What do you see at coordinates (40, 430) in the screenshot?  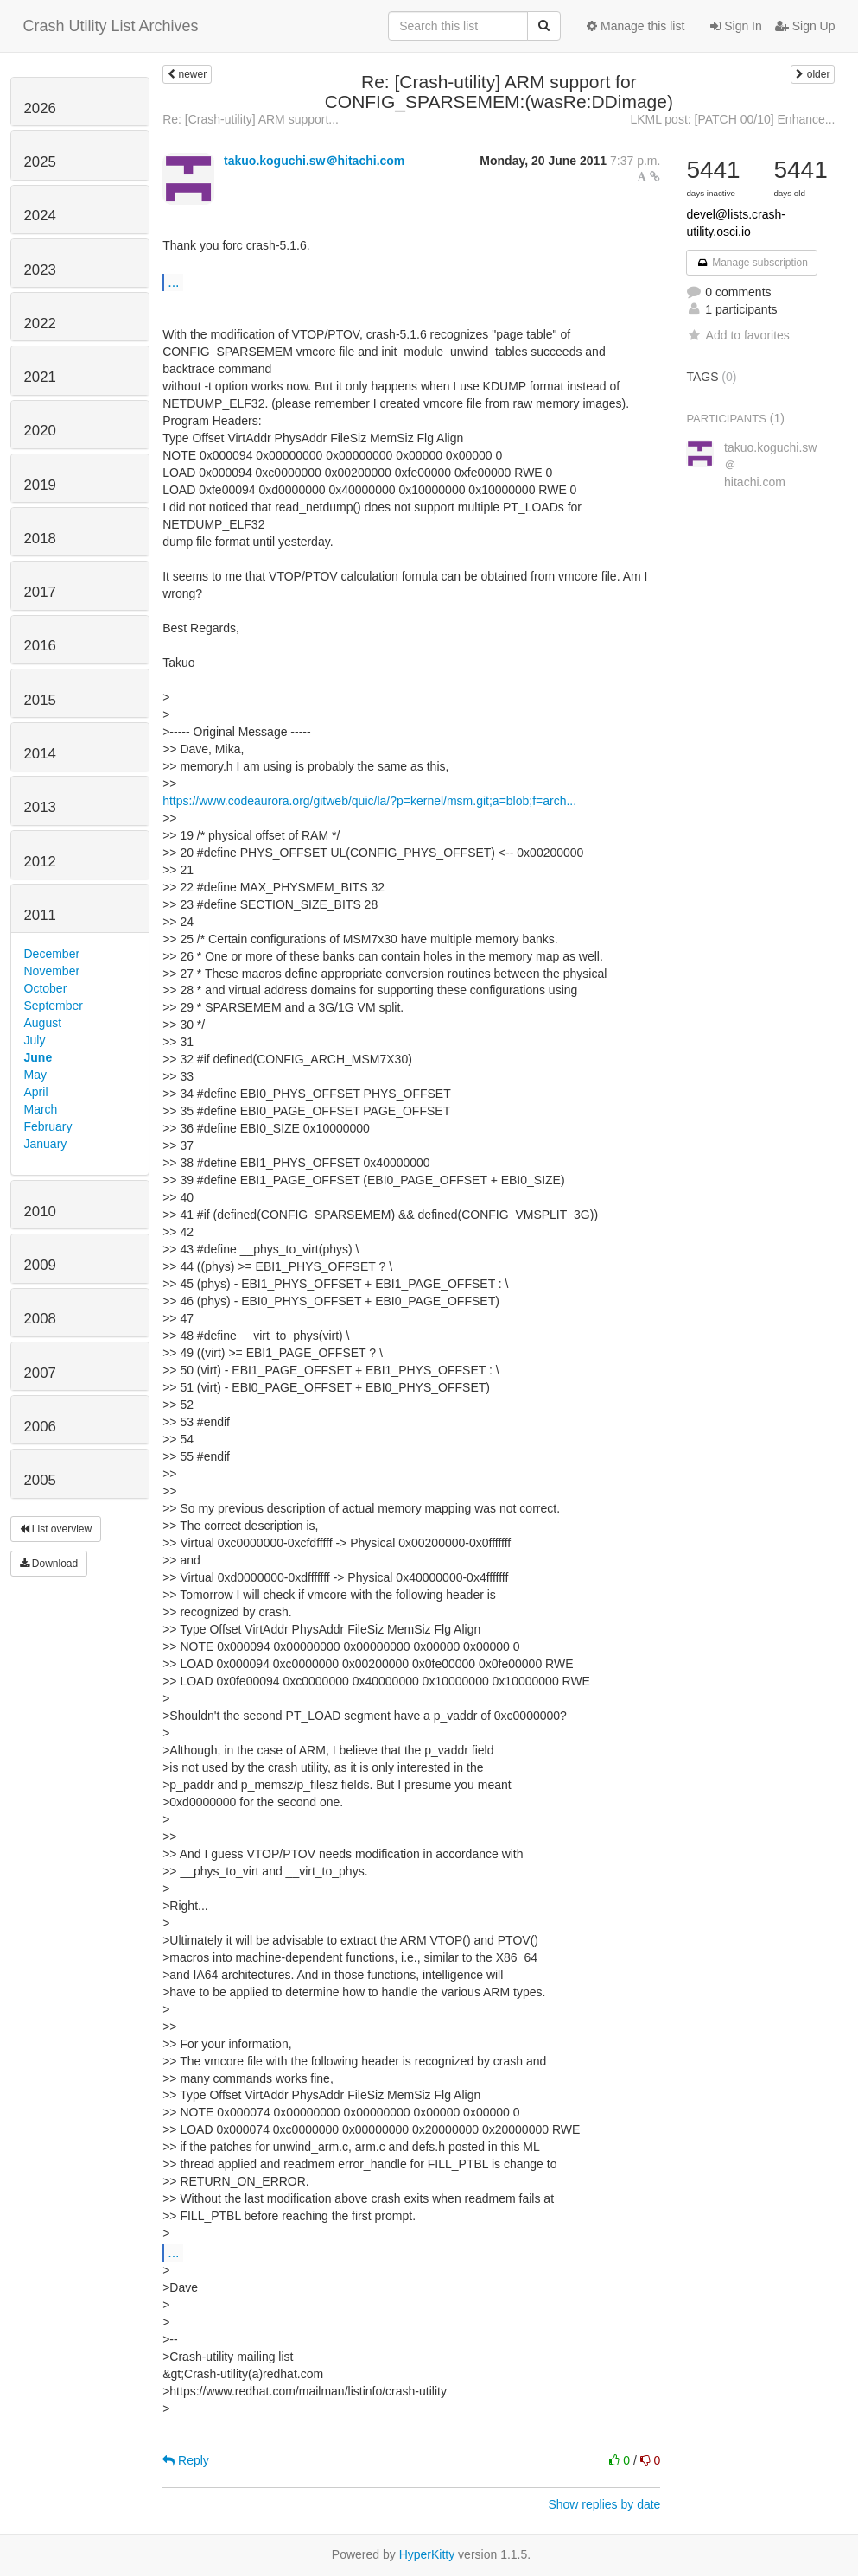 I see `2020` at bounding box center [40, 430].